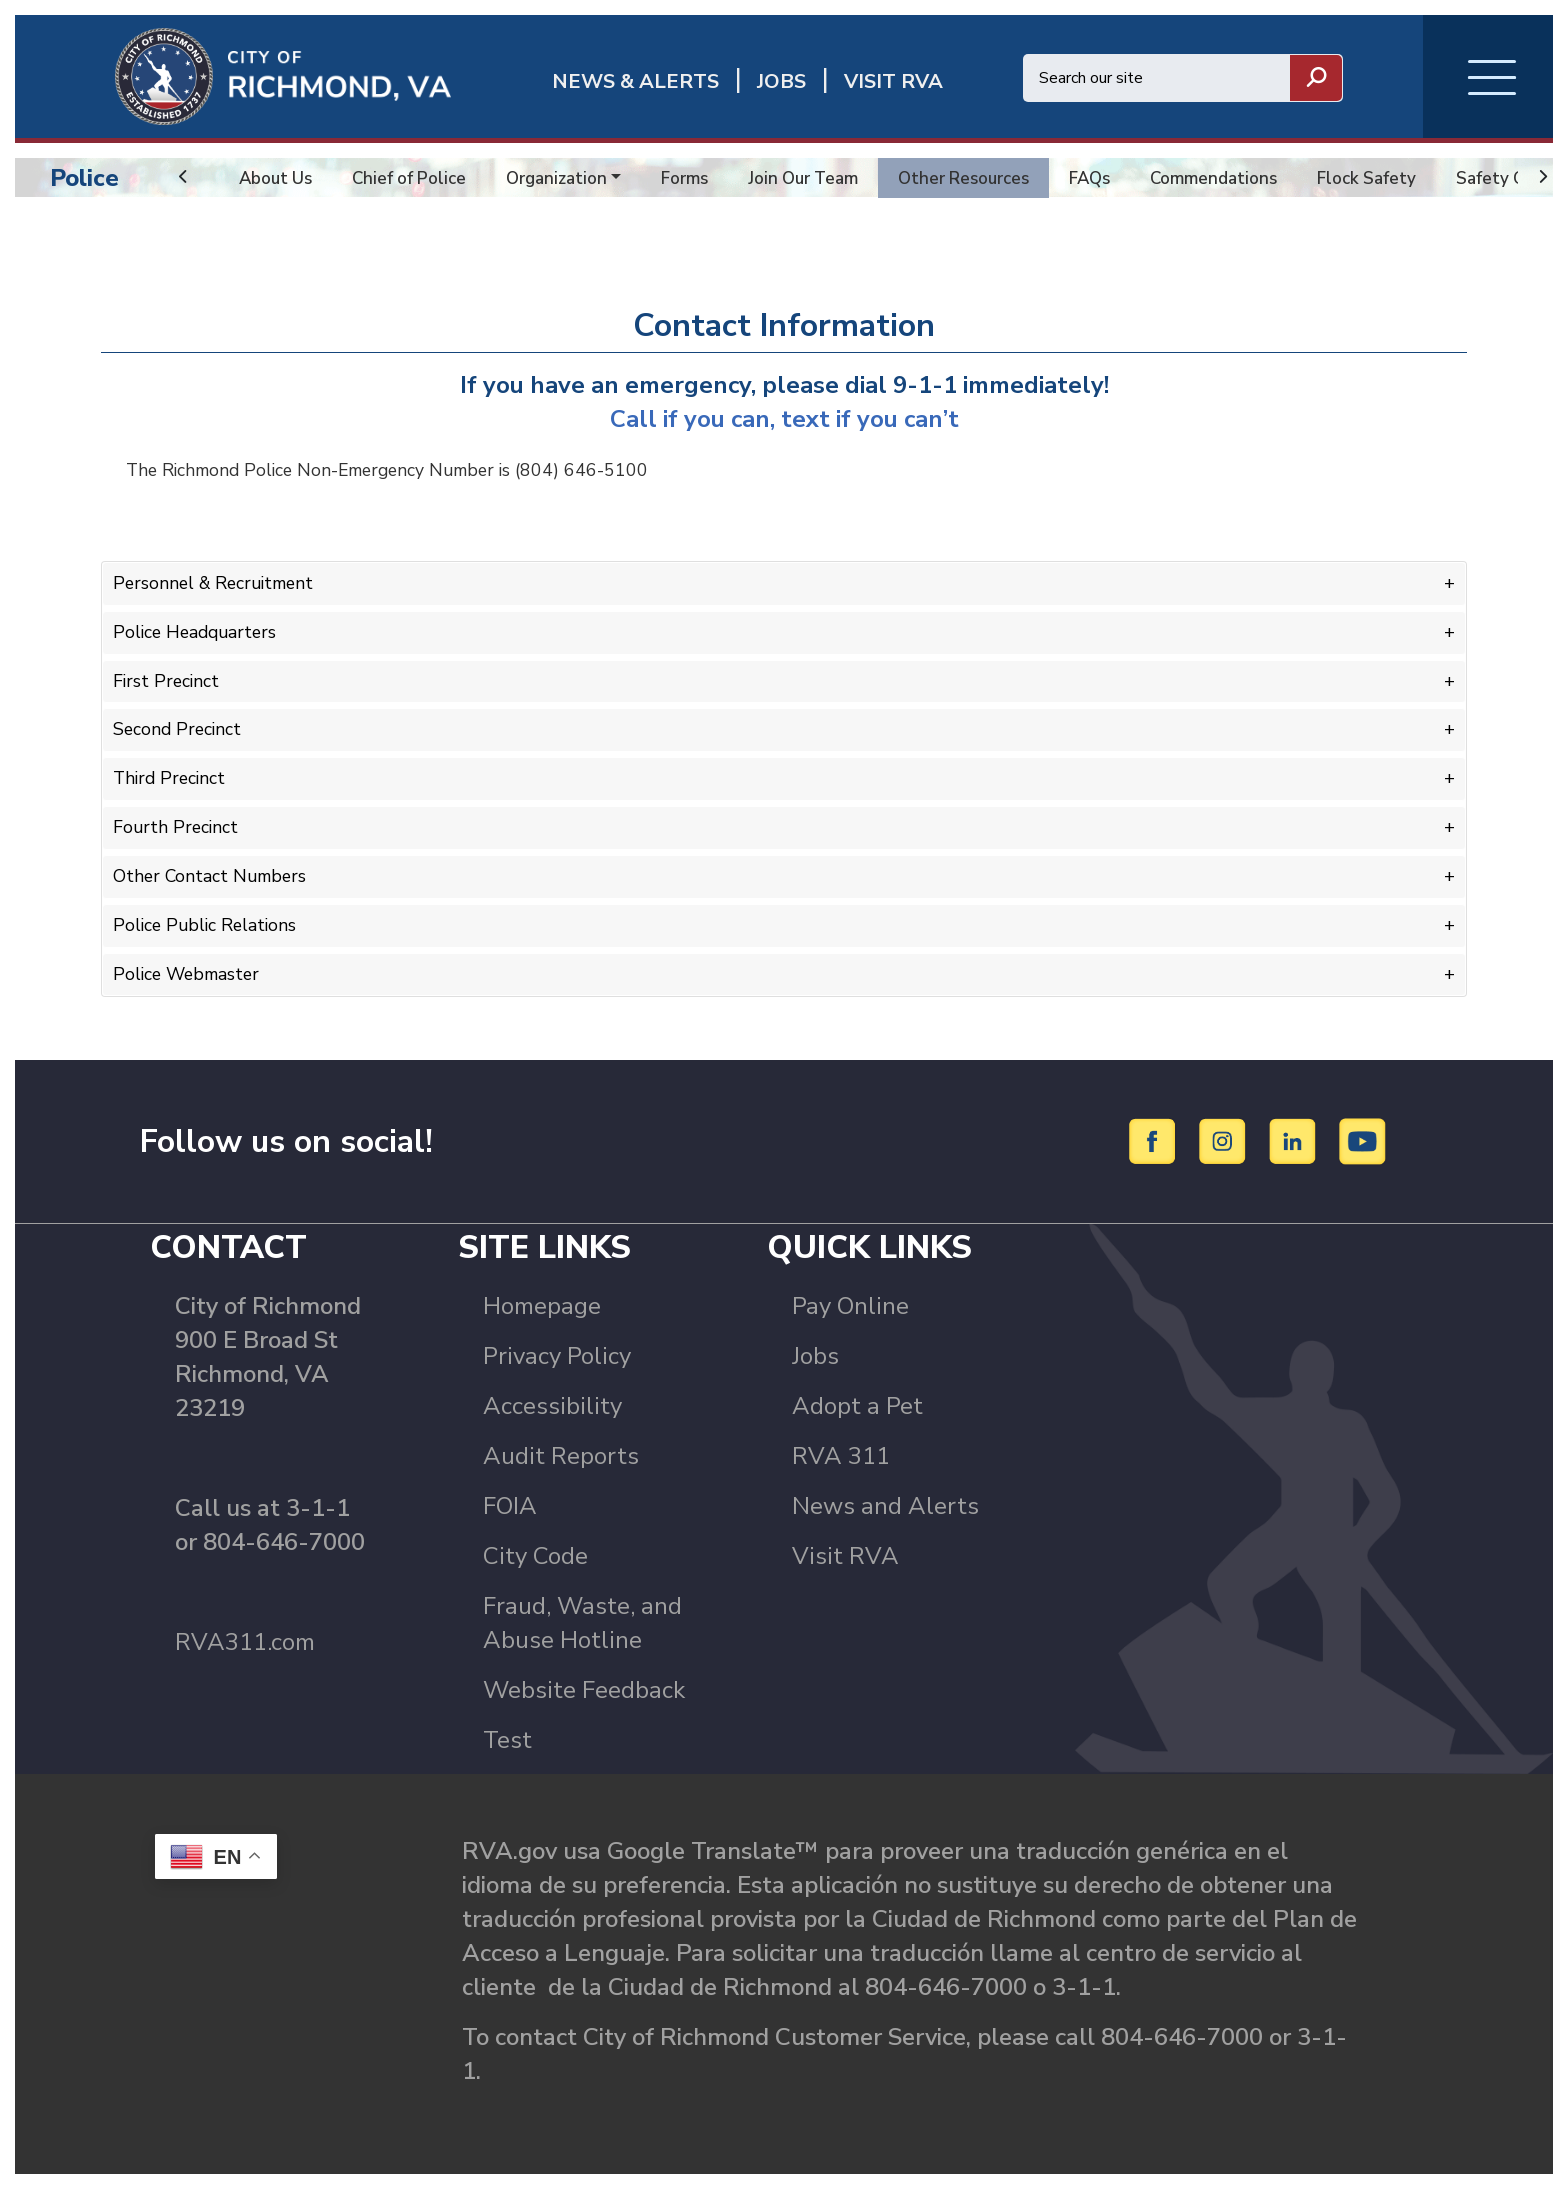 The height and width of the screenshot is (2207, 1568). Describe the element at coordinates (824, 178) in the screenshot. I see `Join Our Team` at that location.